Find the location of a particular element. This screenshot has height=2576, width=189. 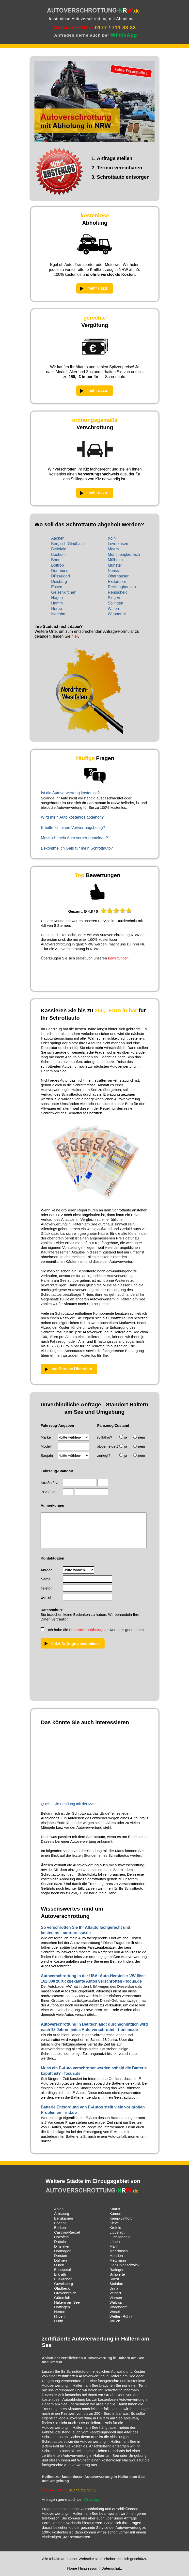

Ahlen is located at coordinates (58, 2209).